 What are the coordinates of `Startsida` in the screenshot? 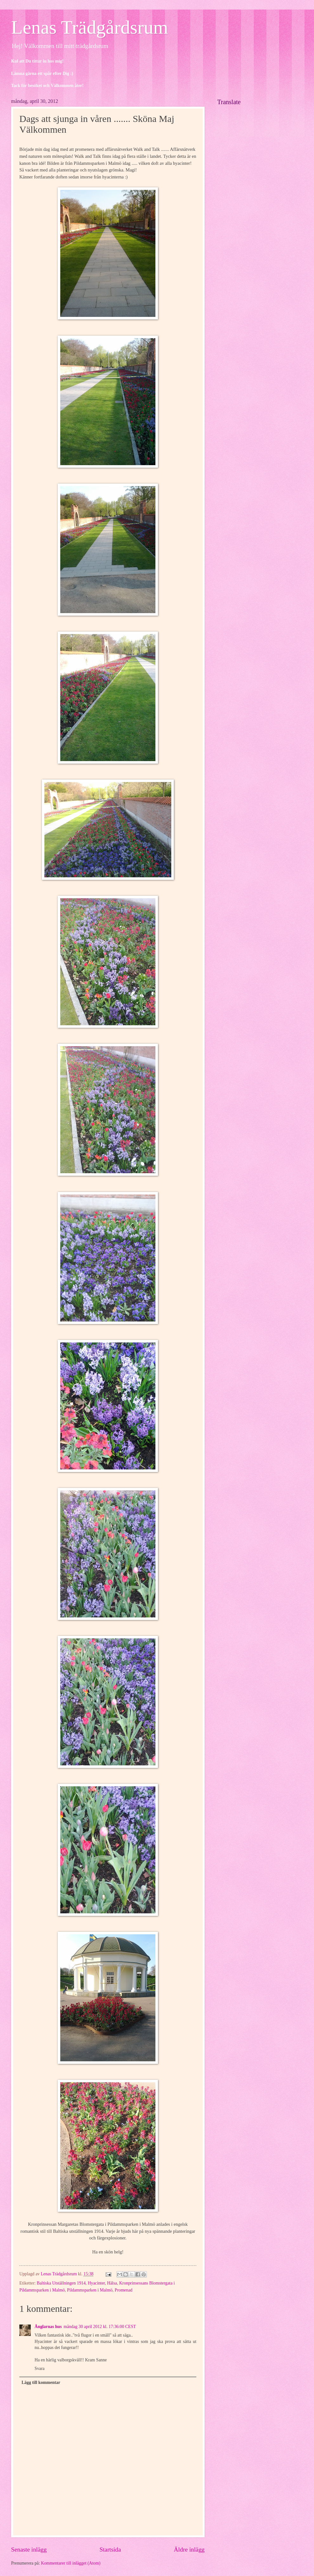 It's located at (110, 2549).